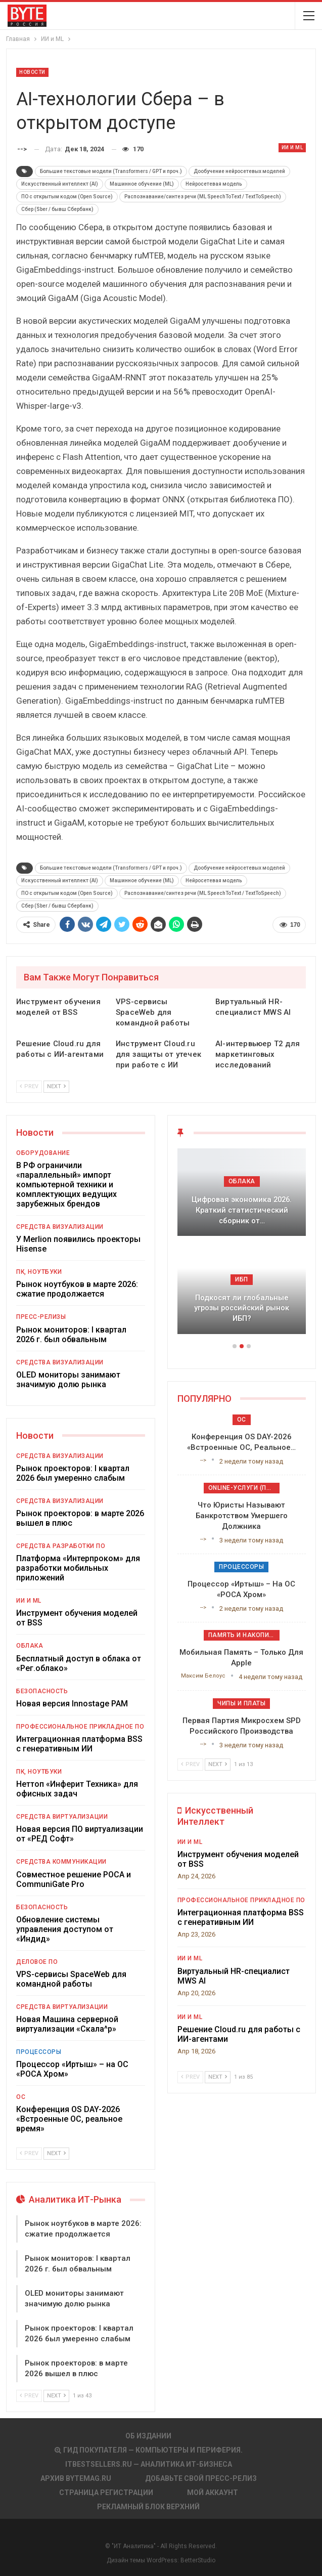 Image resolution: width=322 pixels, height=2576 pixels. I want to click on Совместное решение РОСА и CommuniGate Pro, so click(73, 1879).